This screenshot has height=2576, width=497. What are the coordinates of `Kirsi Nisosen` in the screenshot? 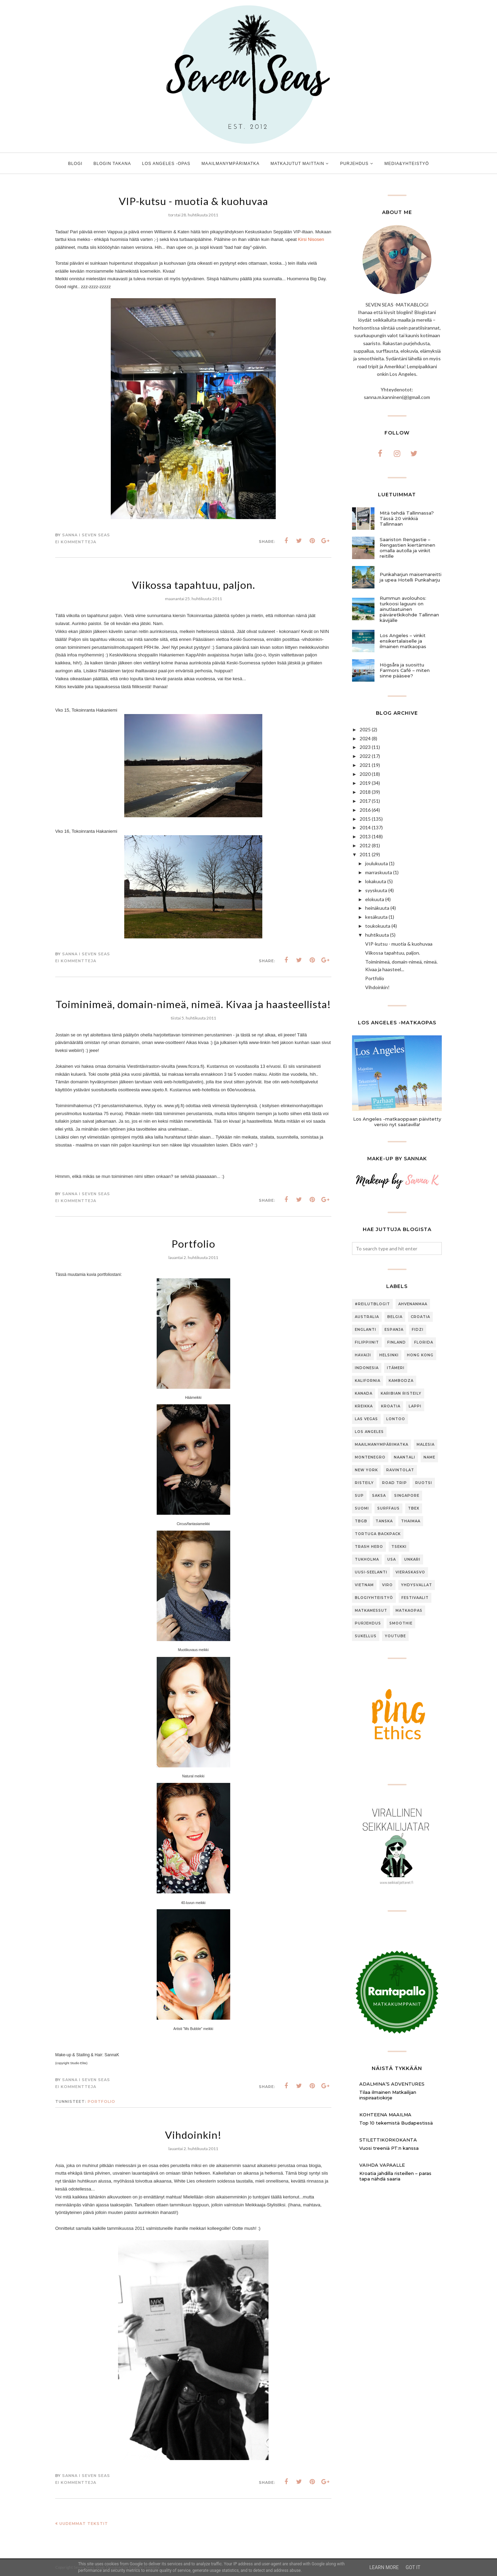 It's located at (311, 239).